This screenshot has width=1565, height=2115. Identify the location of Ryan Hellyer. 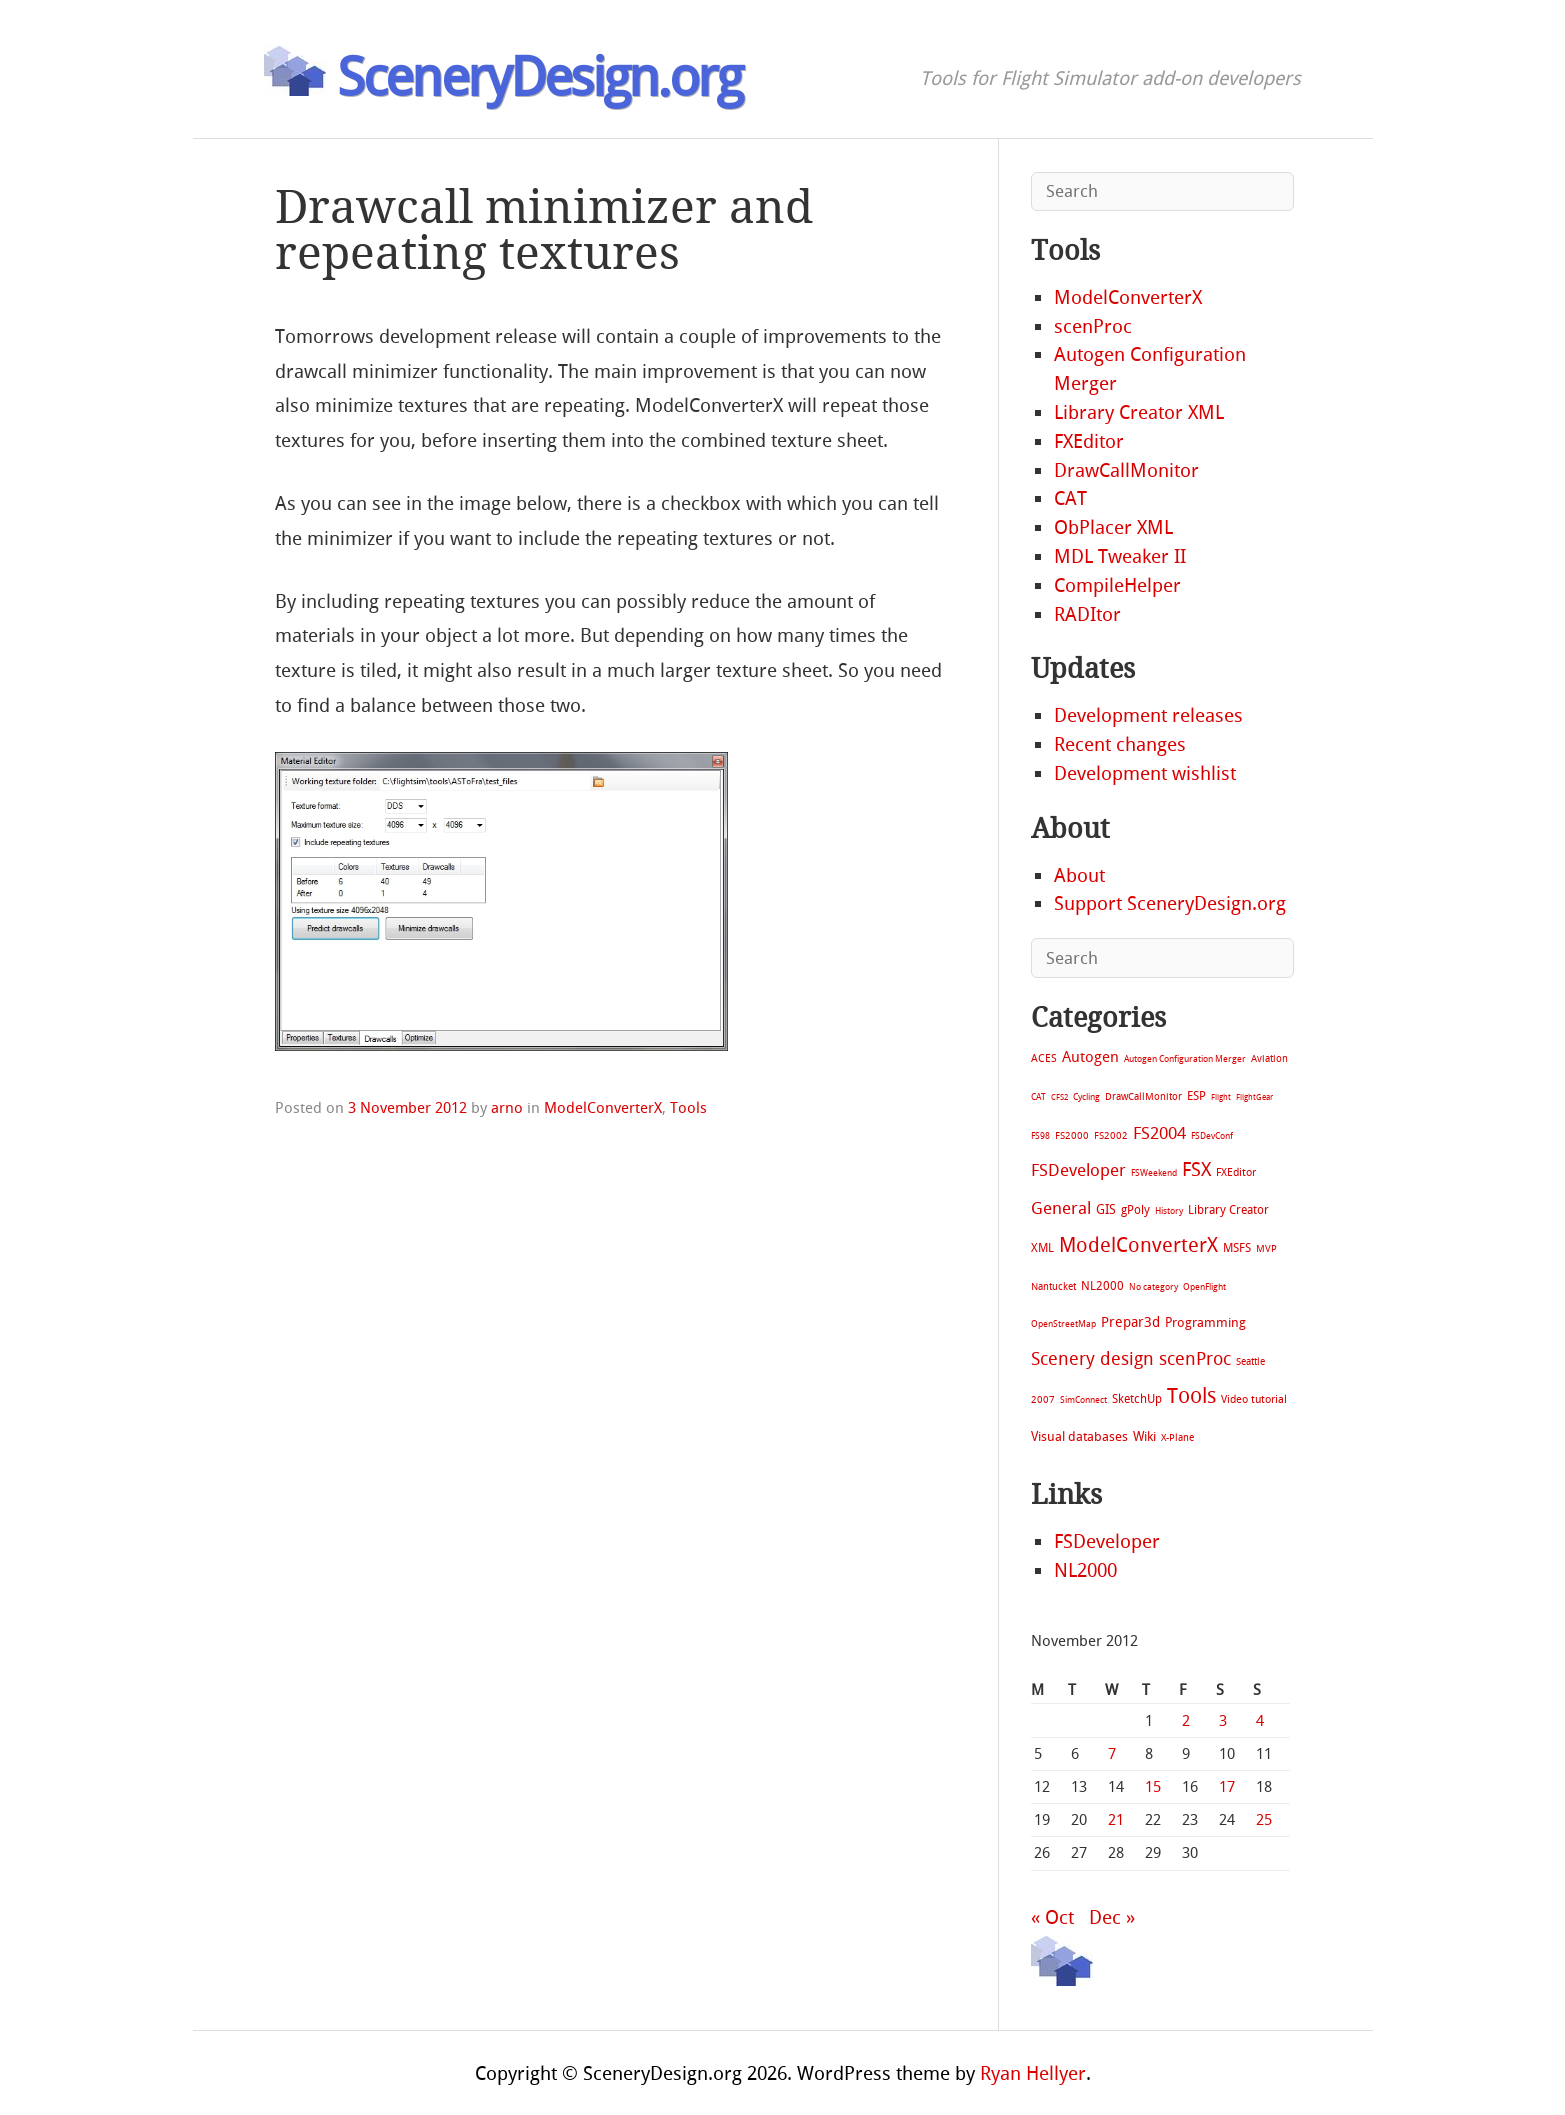
(1033, 2073).